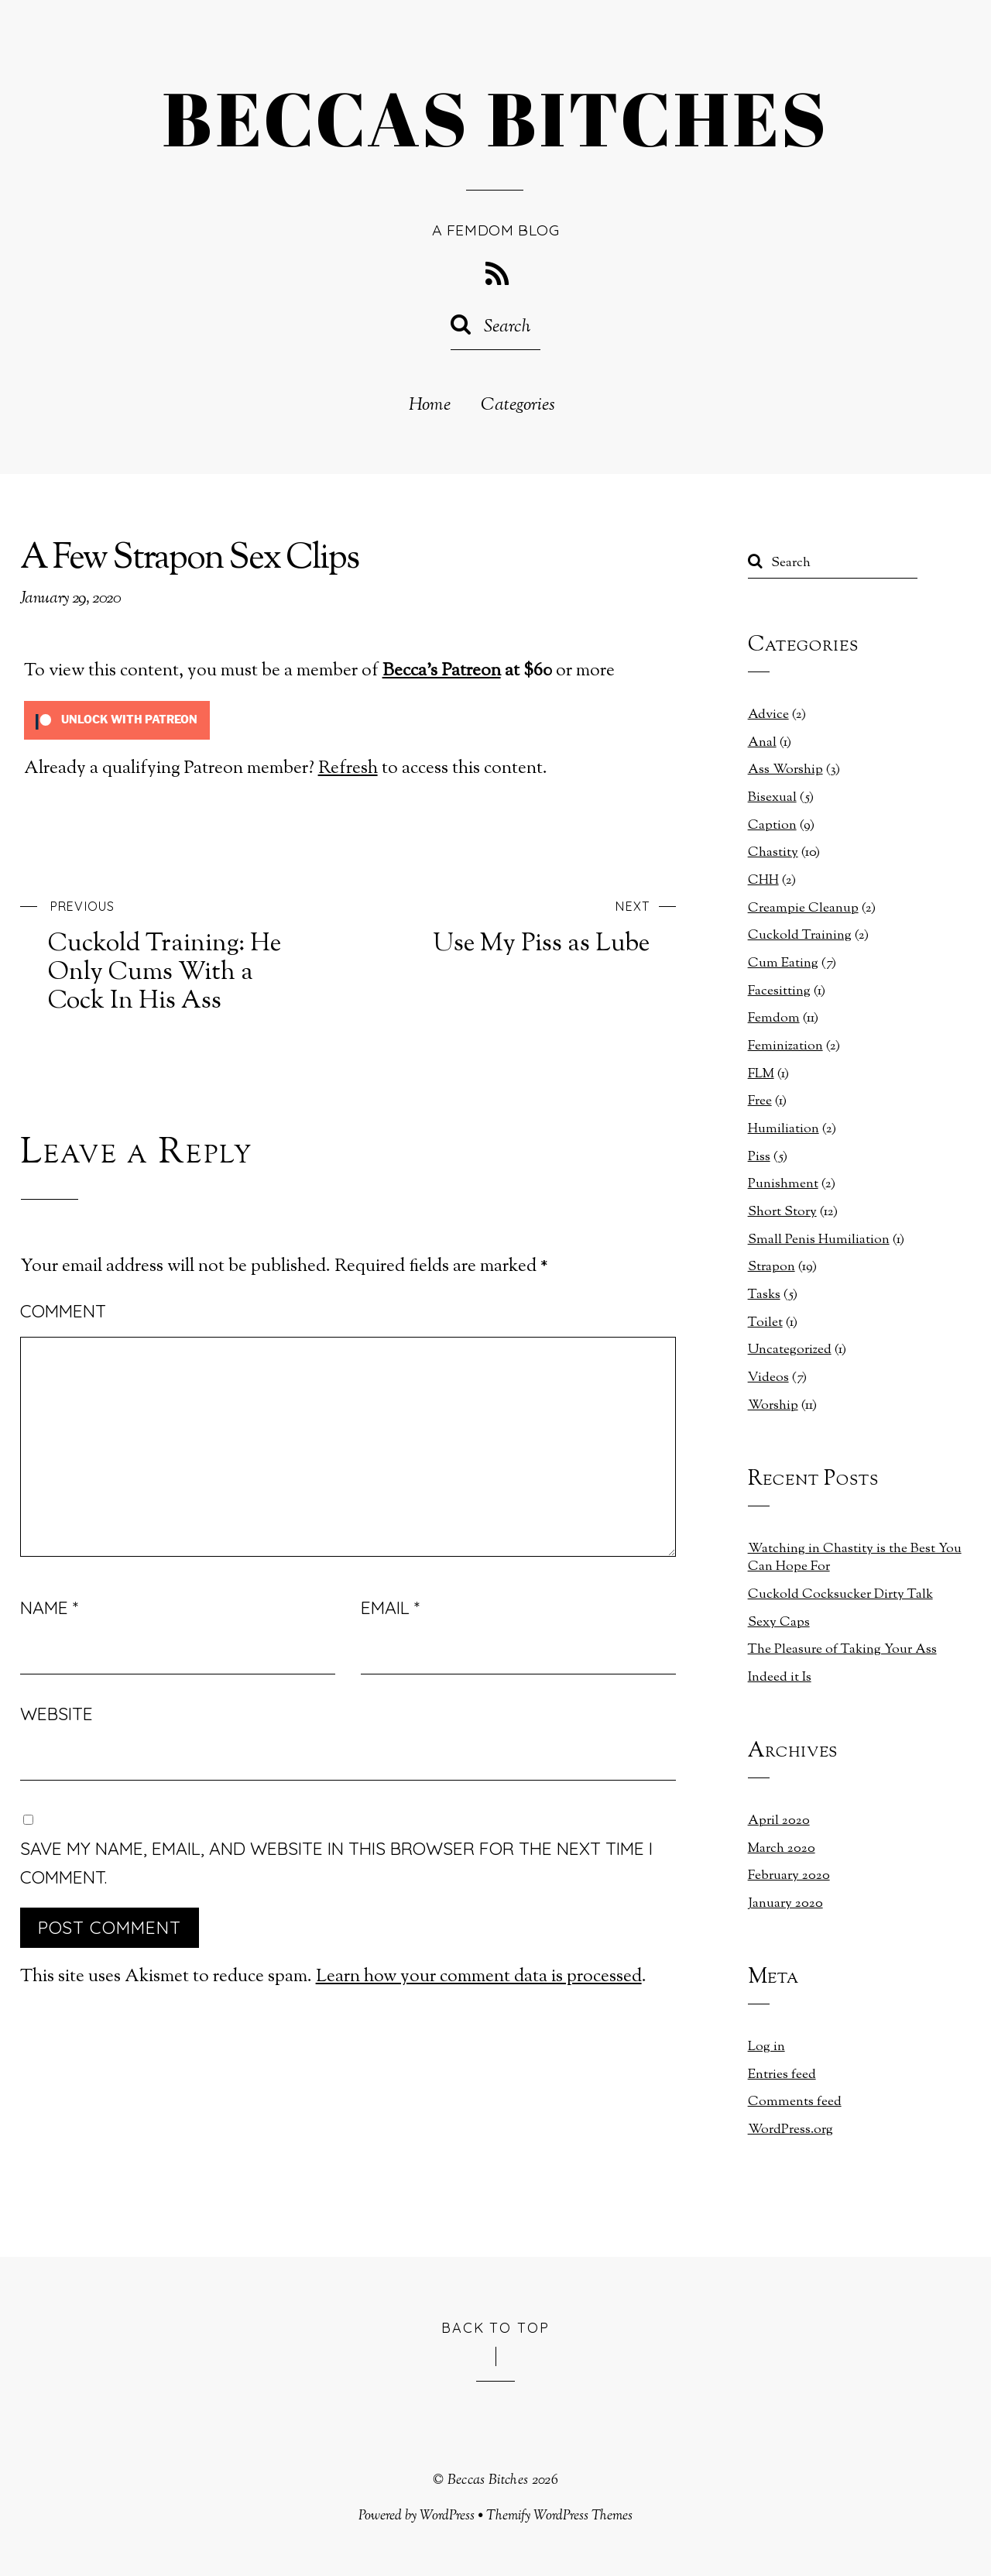  Describe the element at coordinates (768, 1378) in the screenshot. I see `Videos` at that location.